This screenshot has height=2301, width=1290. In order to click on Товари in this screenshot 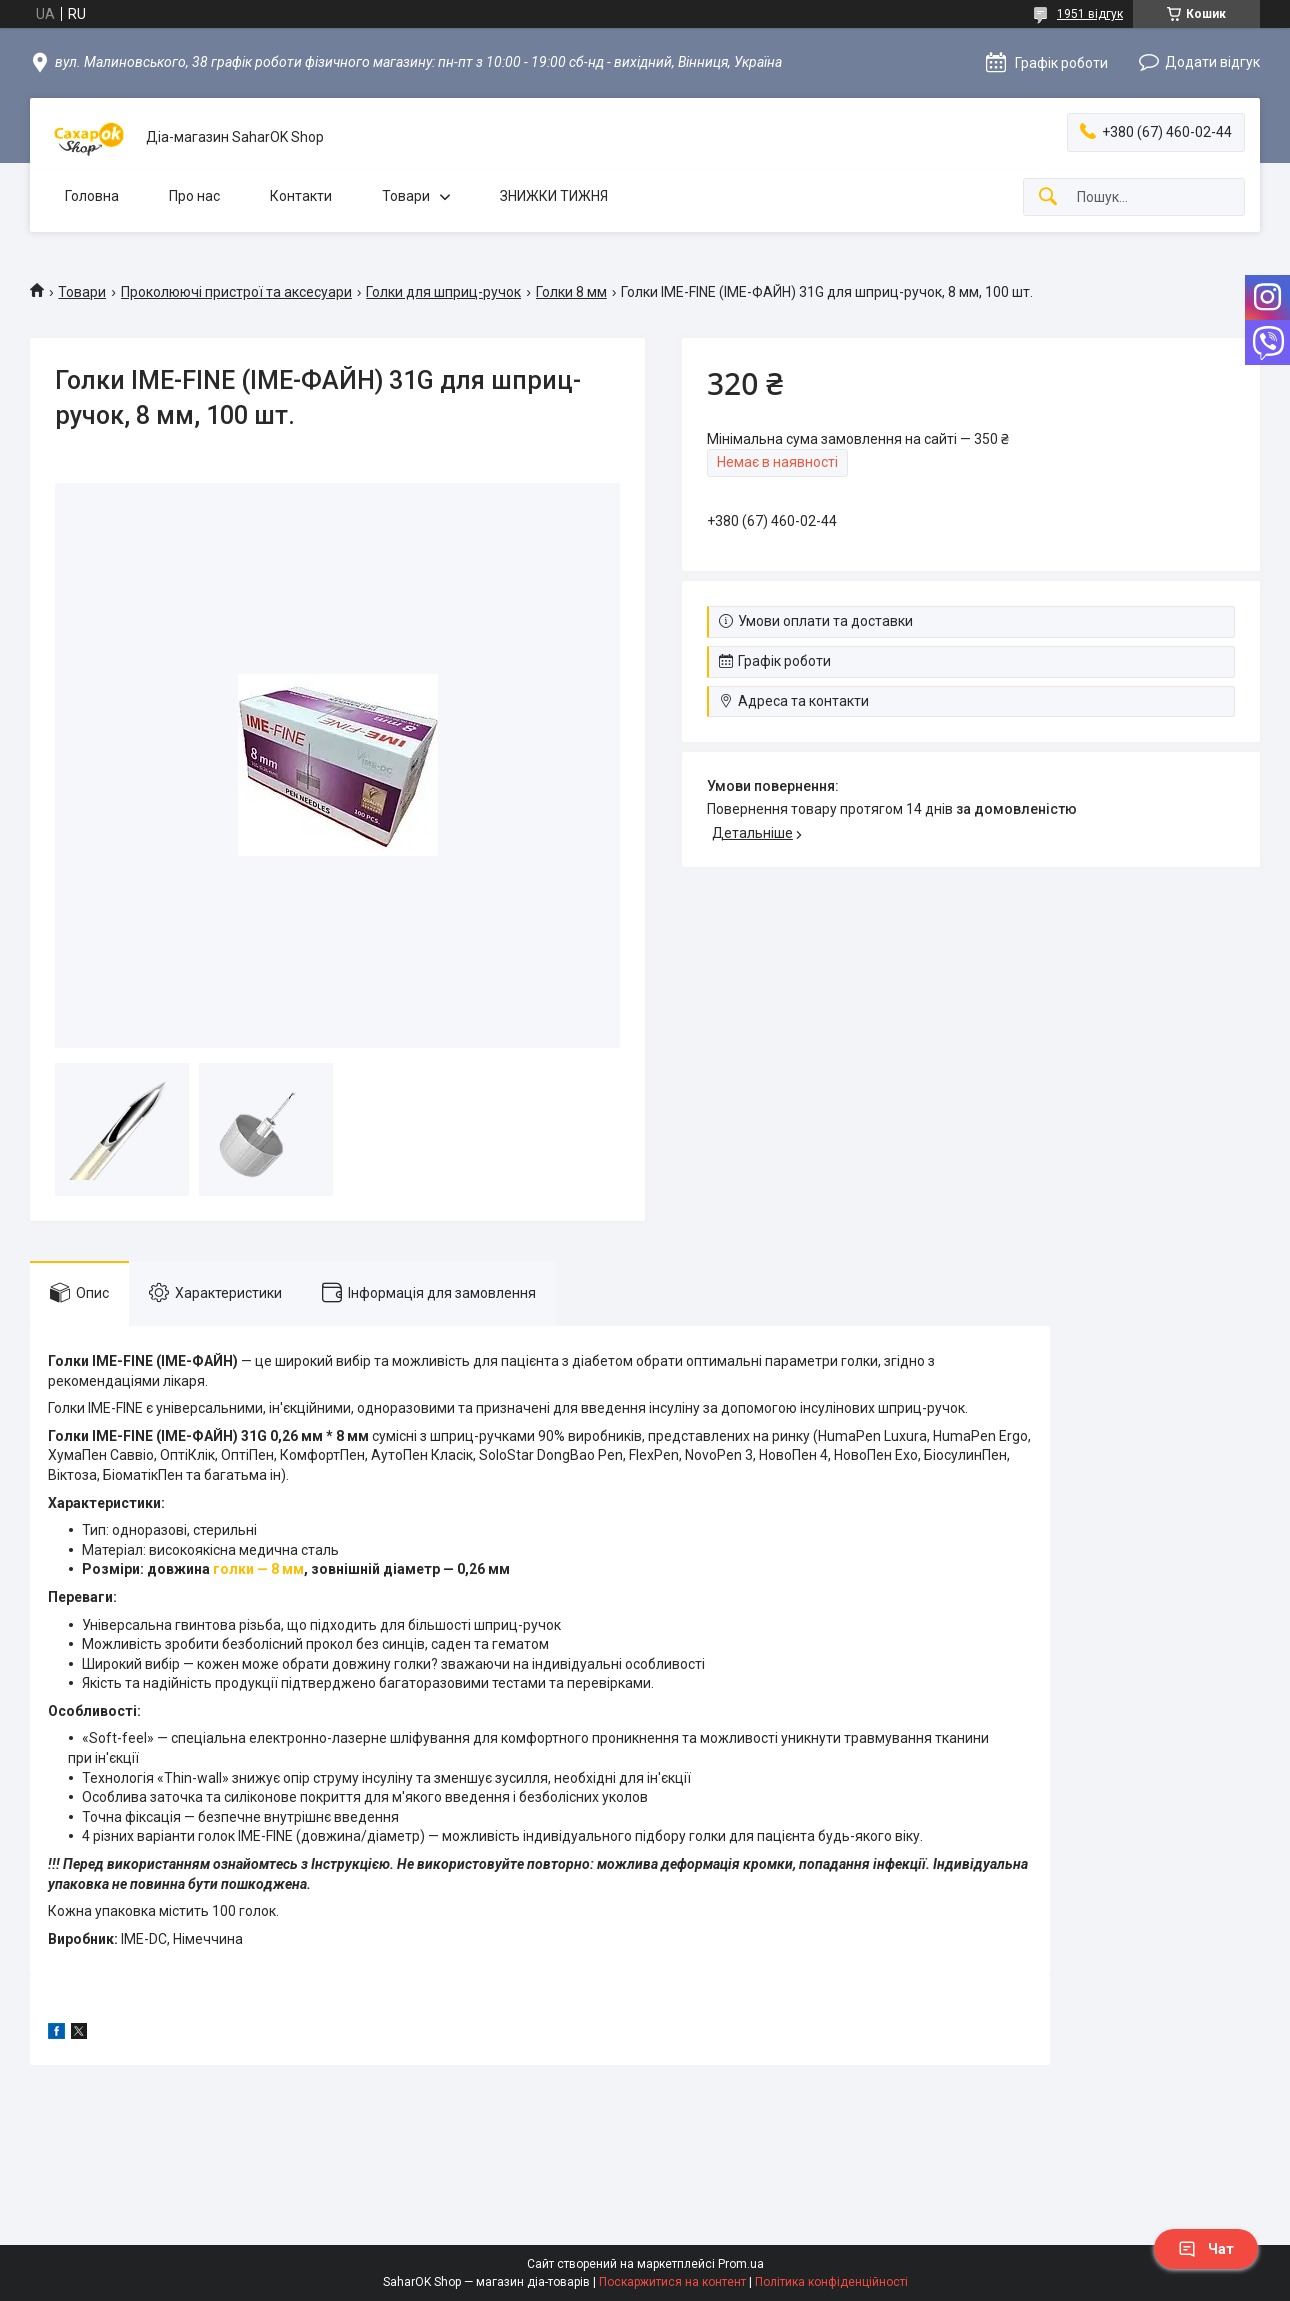, I will do `click(406, 196)`.